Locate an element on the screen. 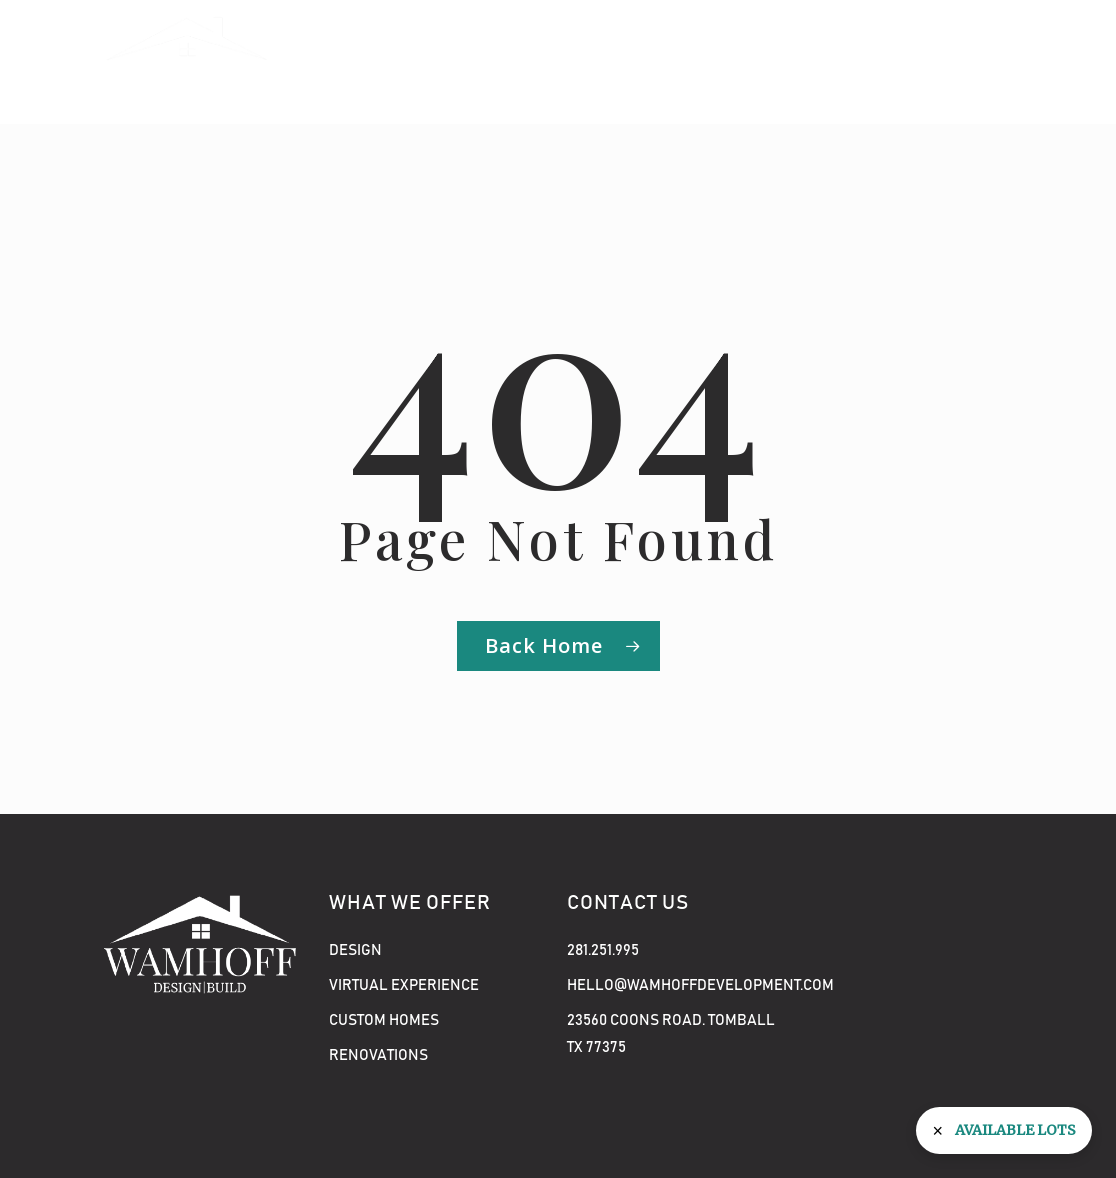 The height and width of the screenshot is (1178, 1116). Virtual Experience is located at coordinates (404, 985).